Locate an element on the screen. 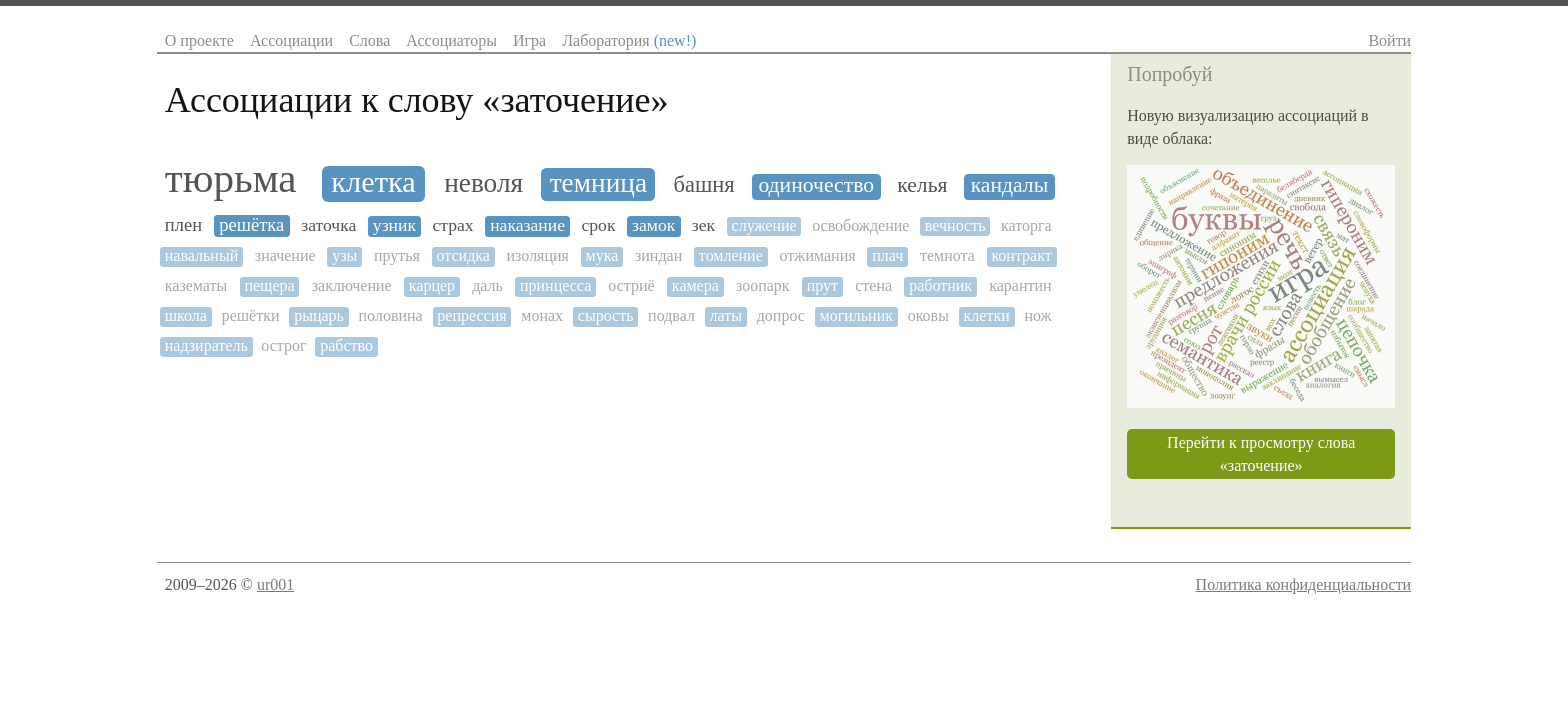 Image resolution: width=1568 pixels, height=720 pixels. прутья is located at coordinates (397, 255).